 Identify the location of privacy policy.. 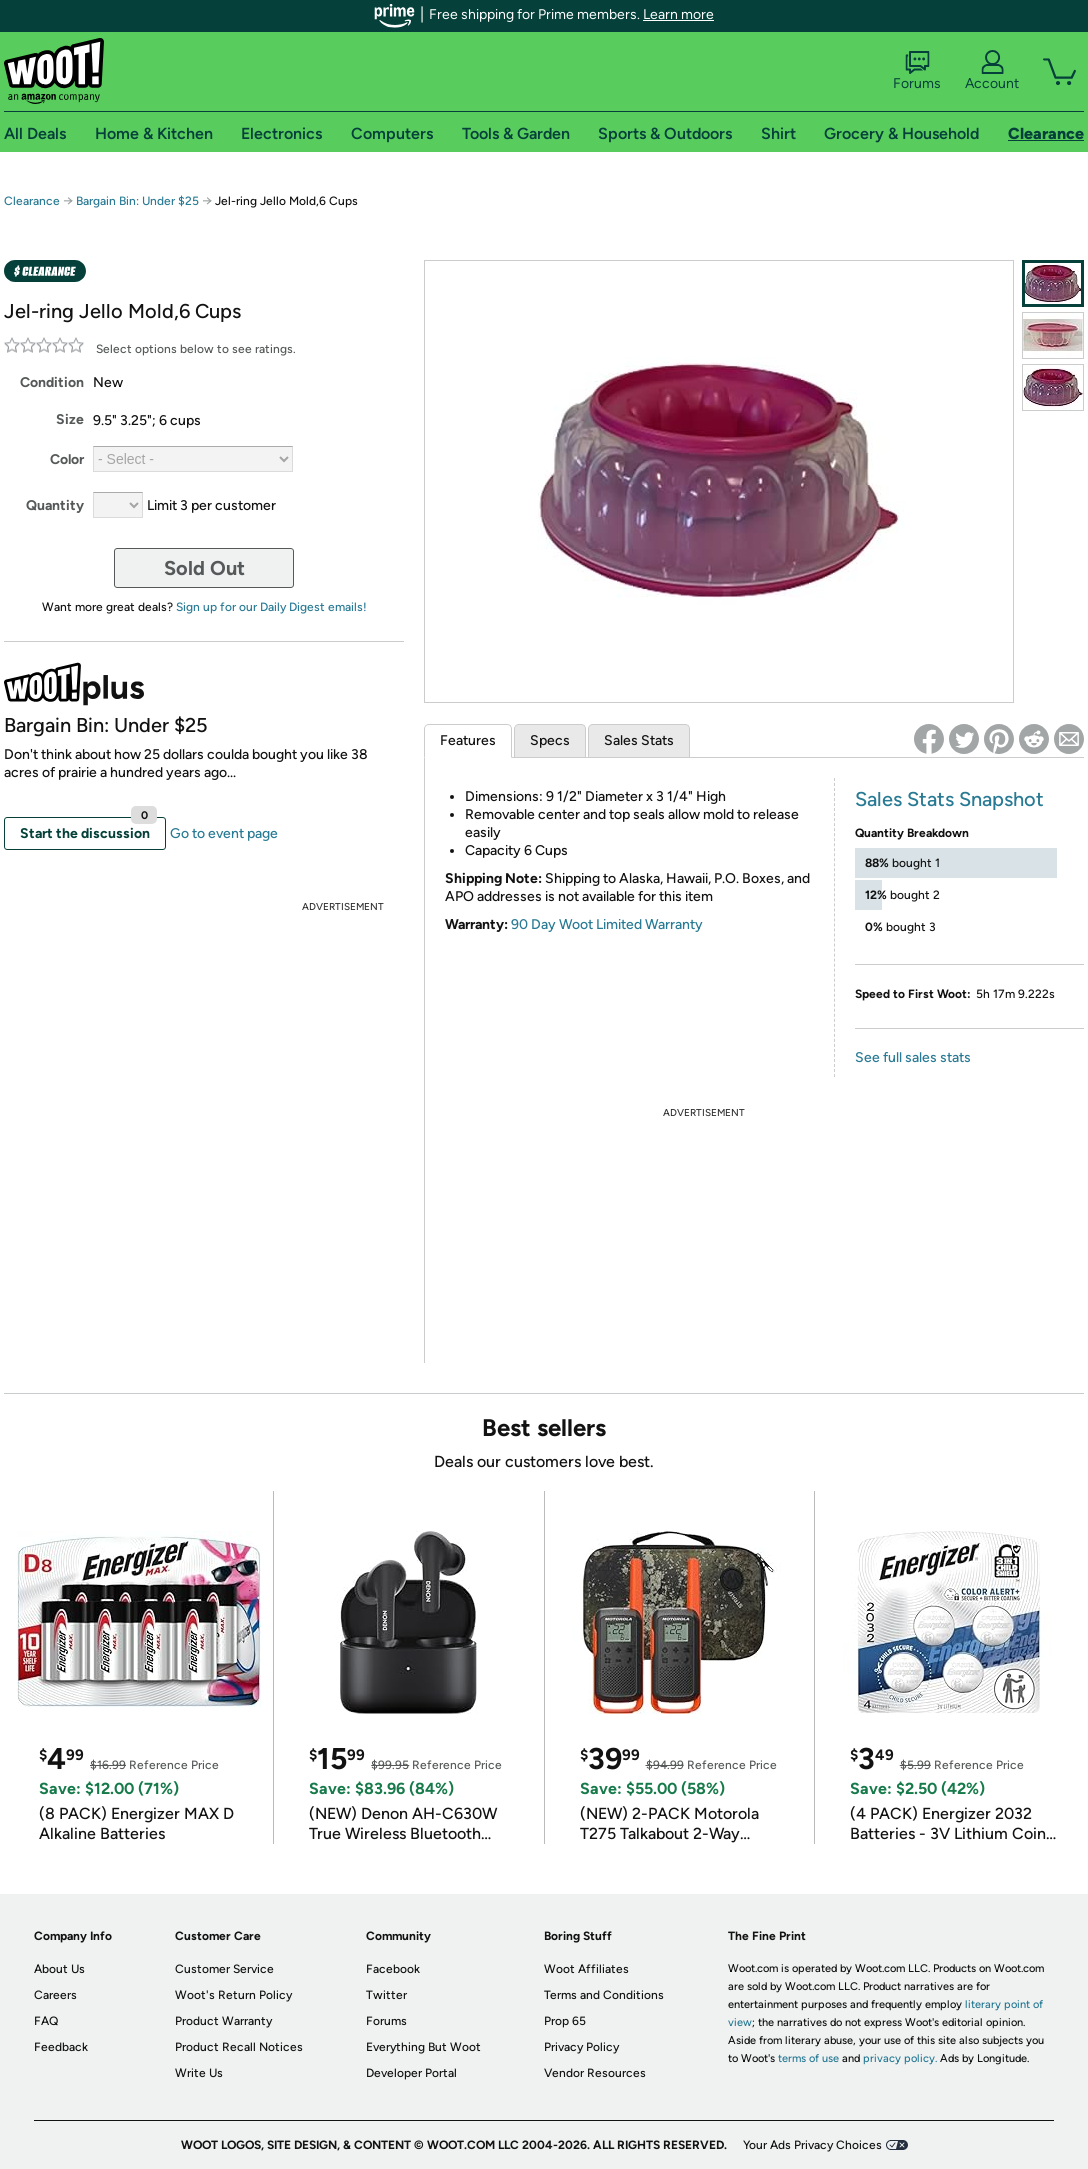
(900, 2058).